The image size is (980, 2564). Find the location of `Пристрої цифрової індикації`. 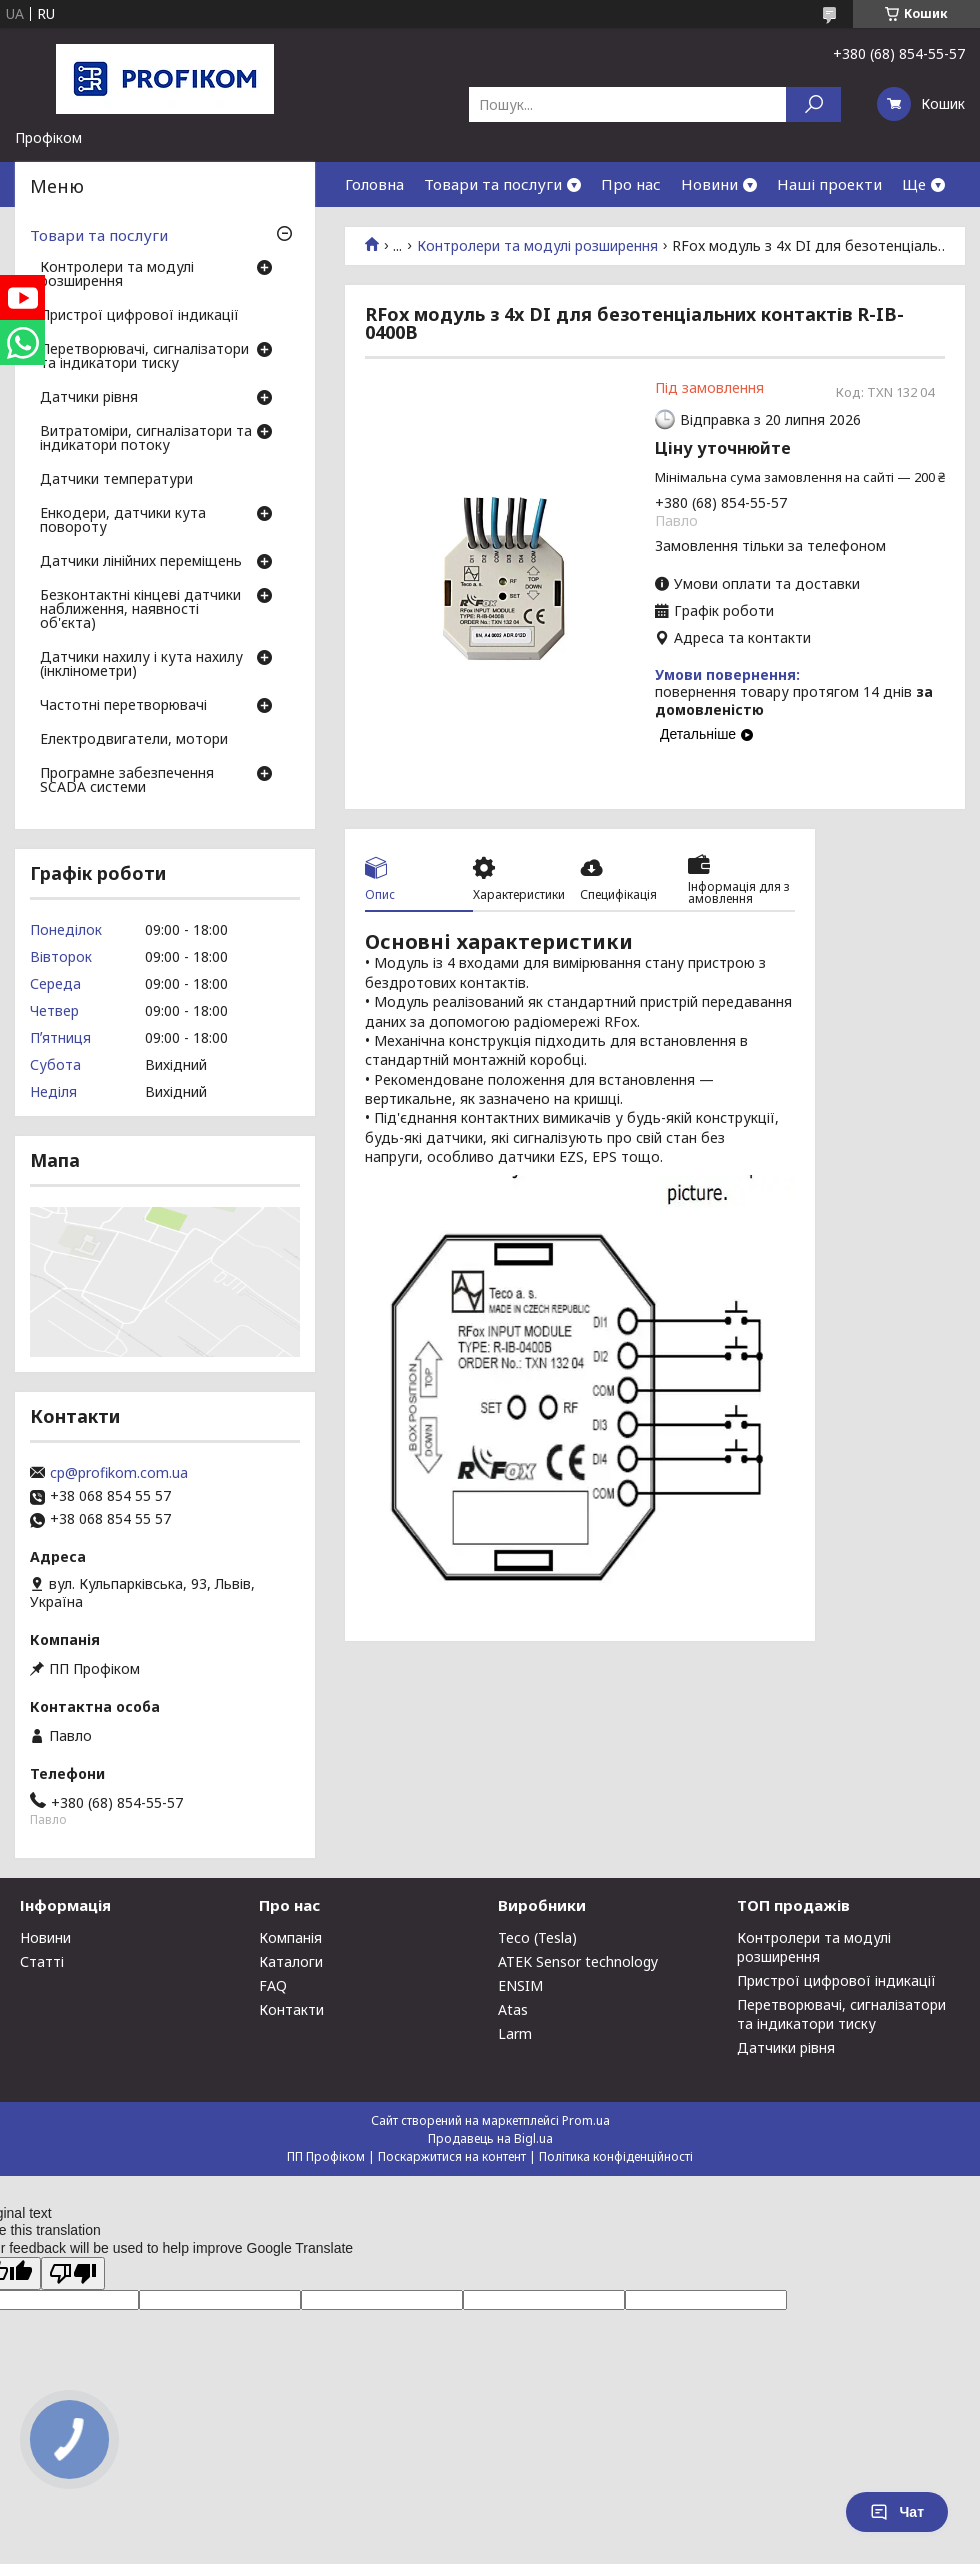

Пристрої цифрової індикації is located at coordinates (139, 316).